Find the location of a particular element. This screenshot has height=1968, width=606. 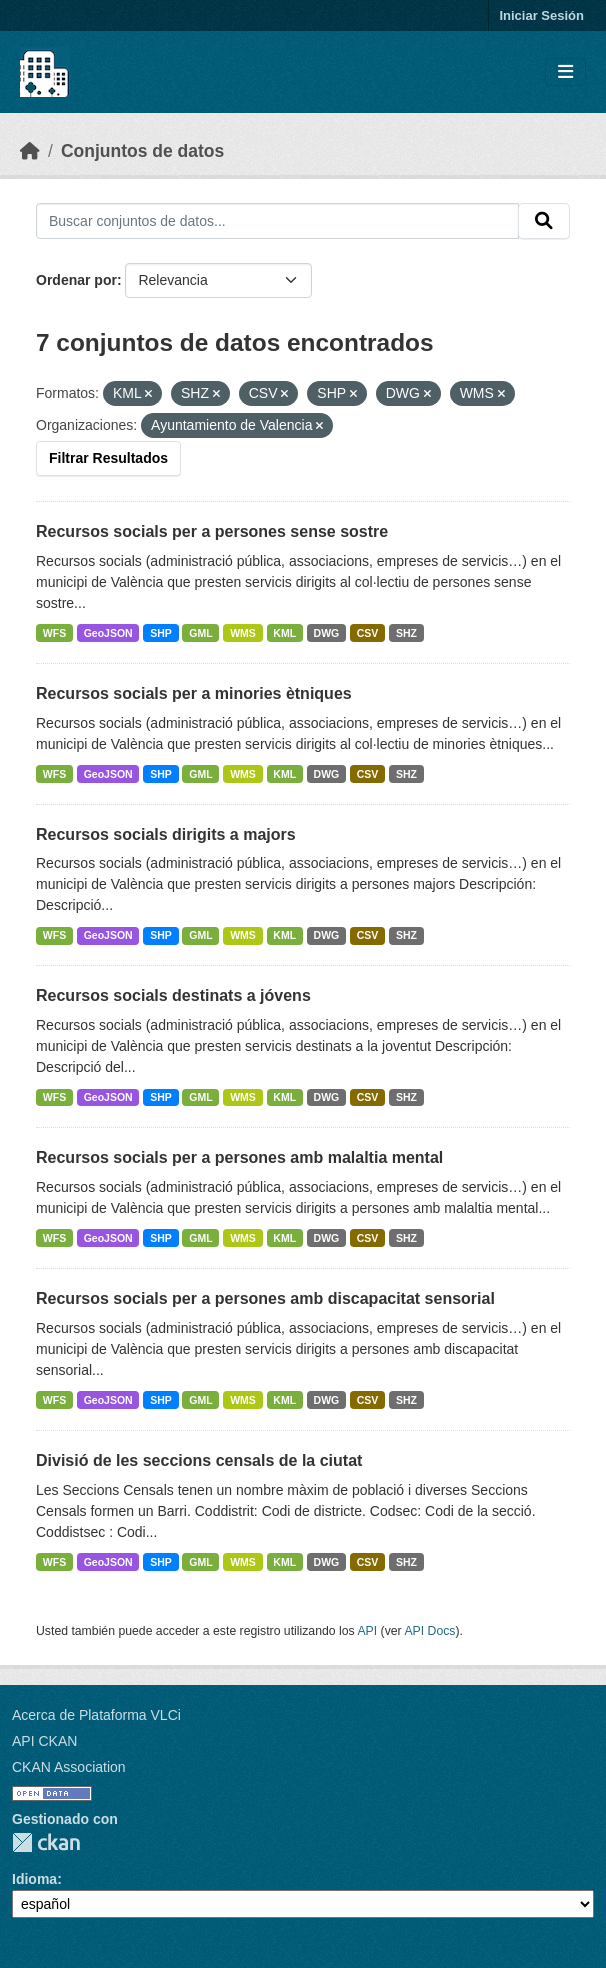

DWG is located at coordinates (327, 633).